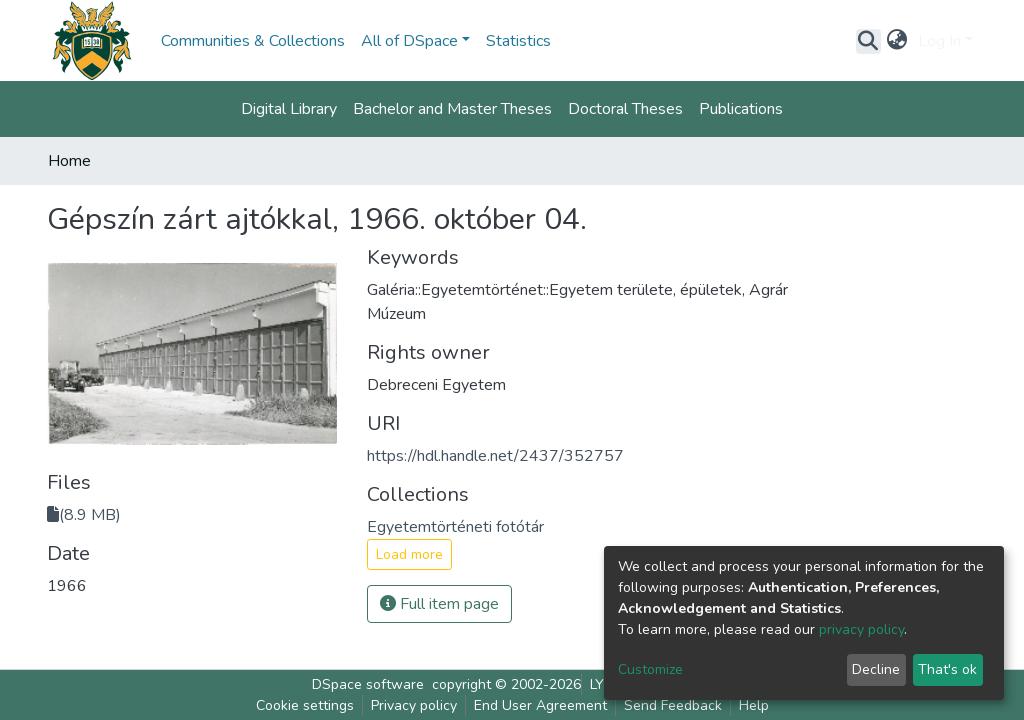 This screenshot has width=1024, height=720. What do you see at coordinates (939, 41) in the screenshot?
I see `Log In` at bounding box center [939, 41].